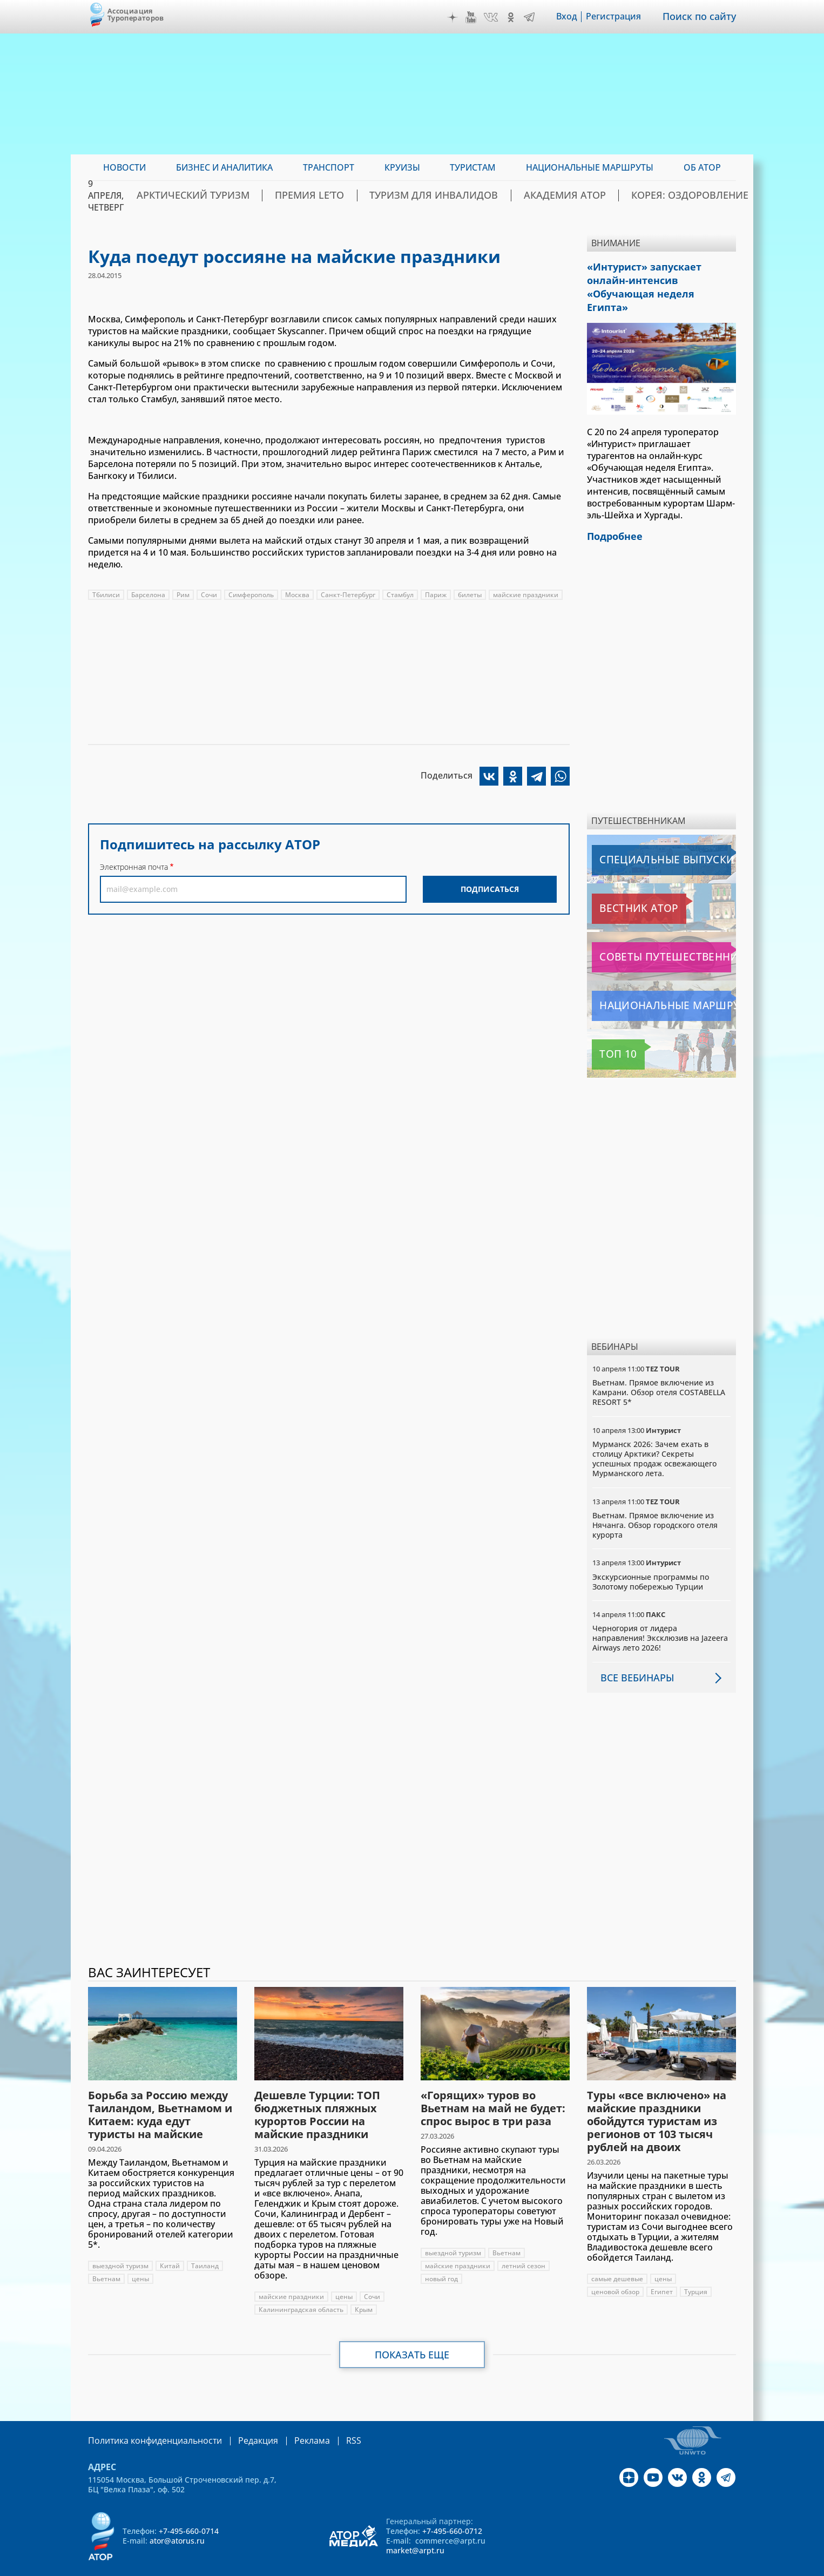 Image resolution: width=824 pixels, height=2576 pixels. Describe the element at coordinates (301, 2289) in the screenshot. I see `Калининградская область` at that location.